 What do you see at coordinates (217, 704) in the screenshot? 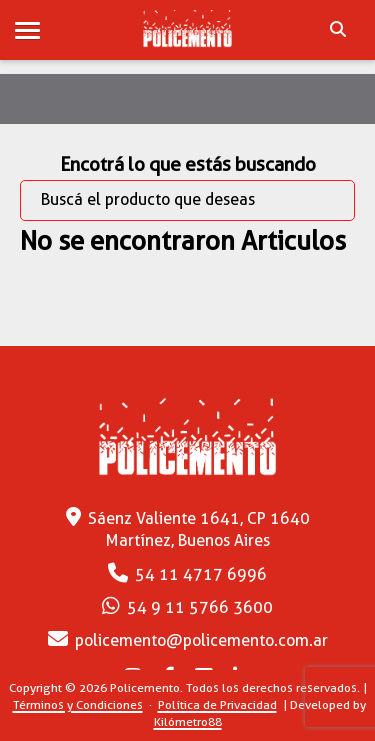
I see `Política de Privacidad` at bounding box center [217, 704].